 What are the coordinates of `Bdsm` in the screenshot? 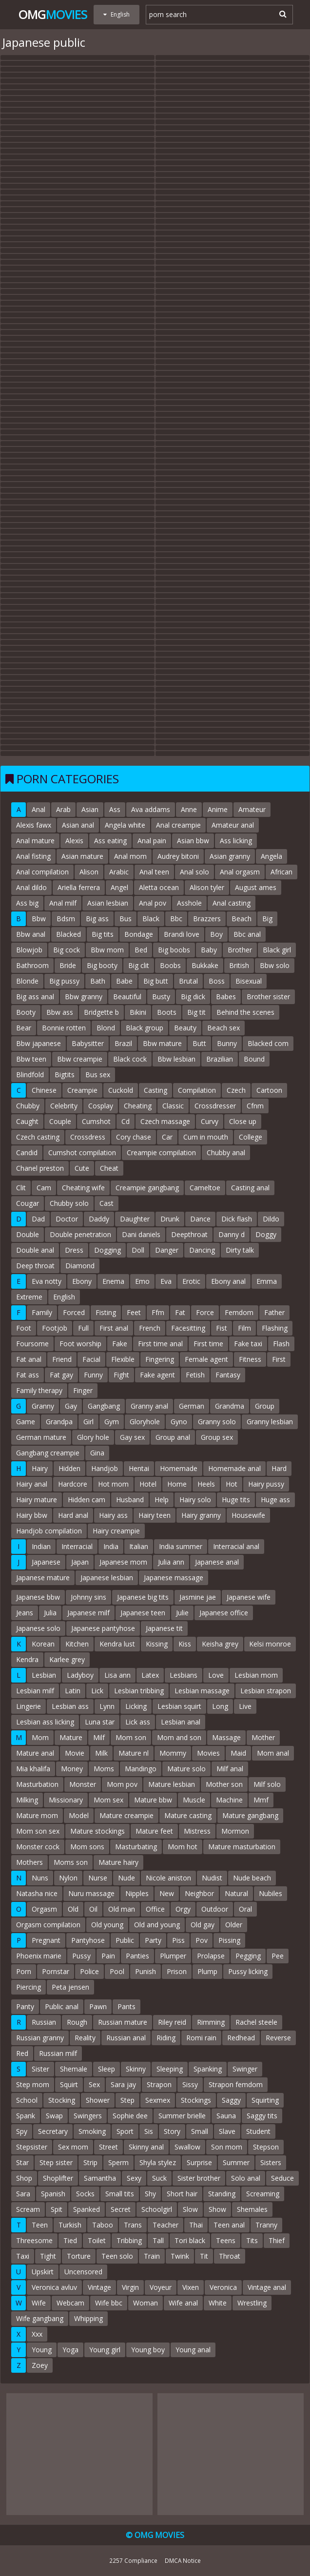 It's located at (66, 918).